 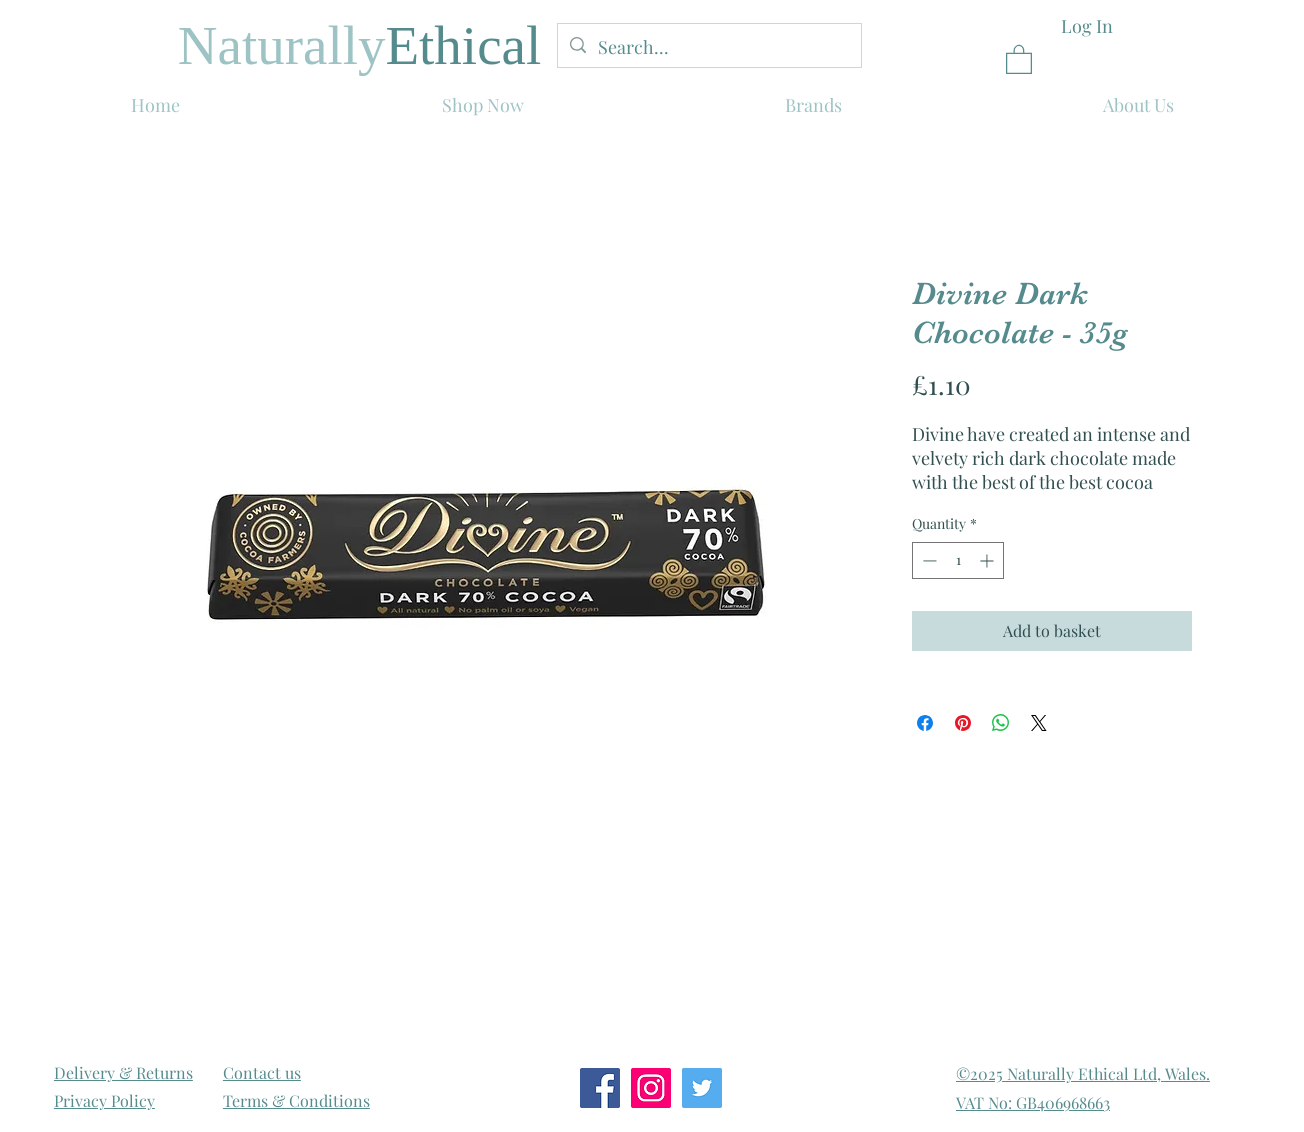 What do you see at coordinates (282, 45) in the screenshot?
I see `Naturally` at bounding box center [282, 45].